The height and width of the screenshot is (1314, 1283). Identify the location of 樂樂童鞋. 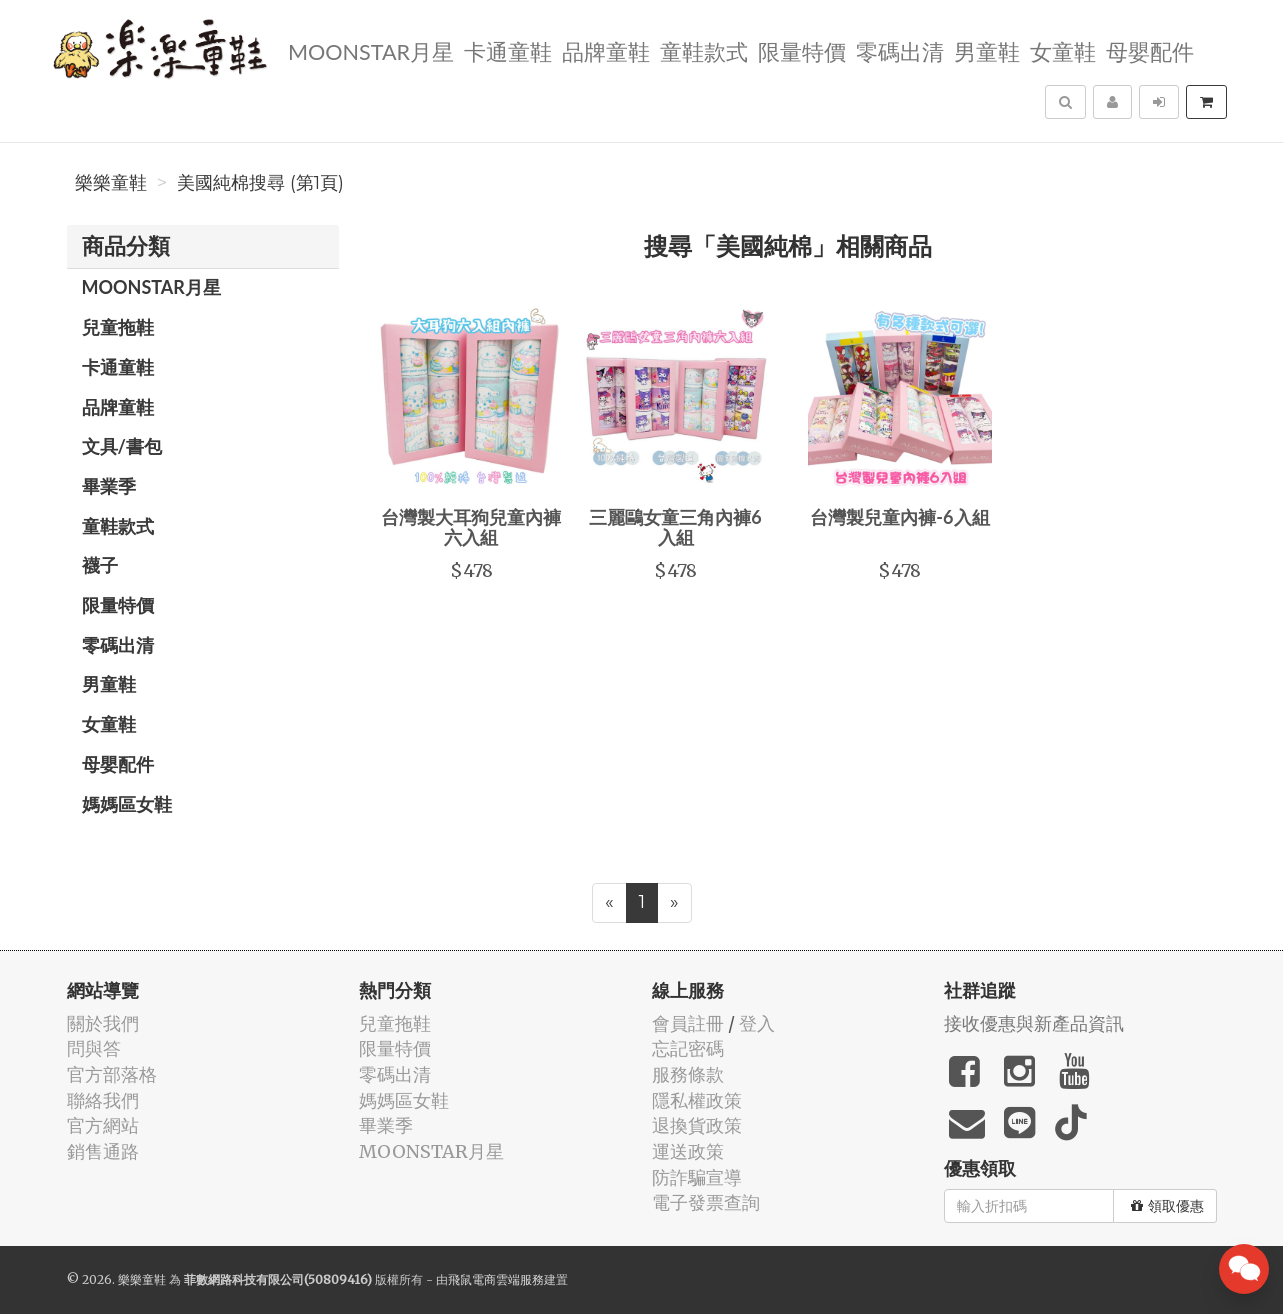
(111, 183).